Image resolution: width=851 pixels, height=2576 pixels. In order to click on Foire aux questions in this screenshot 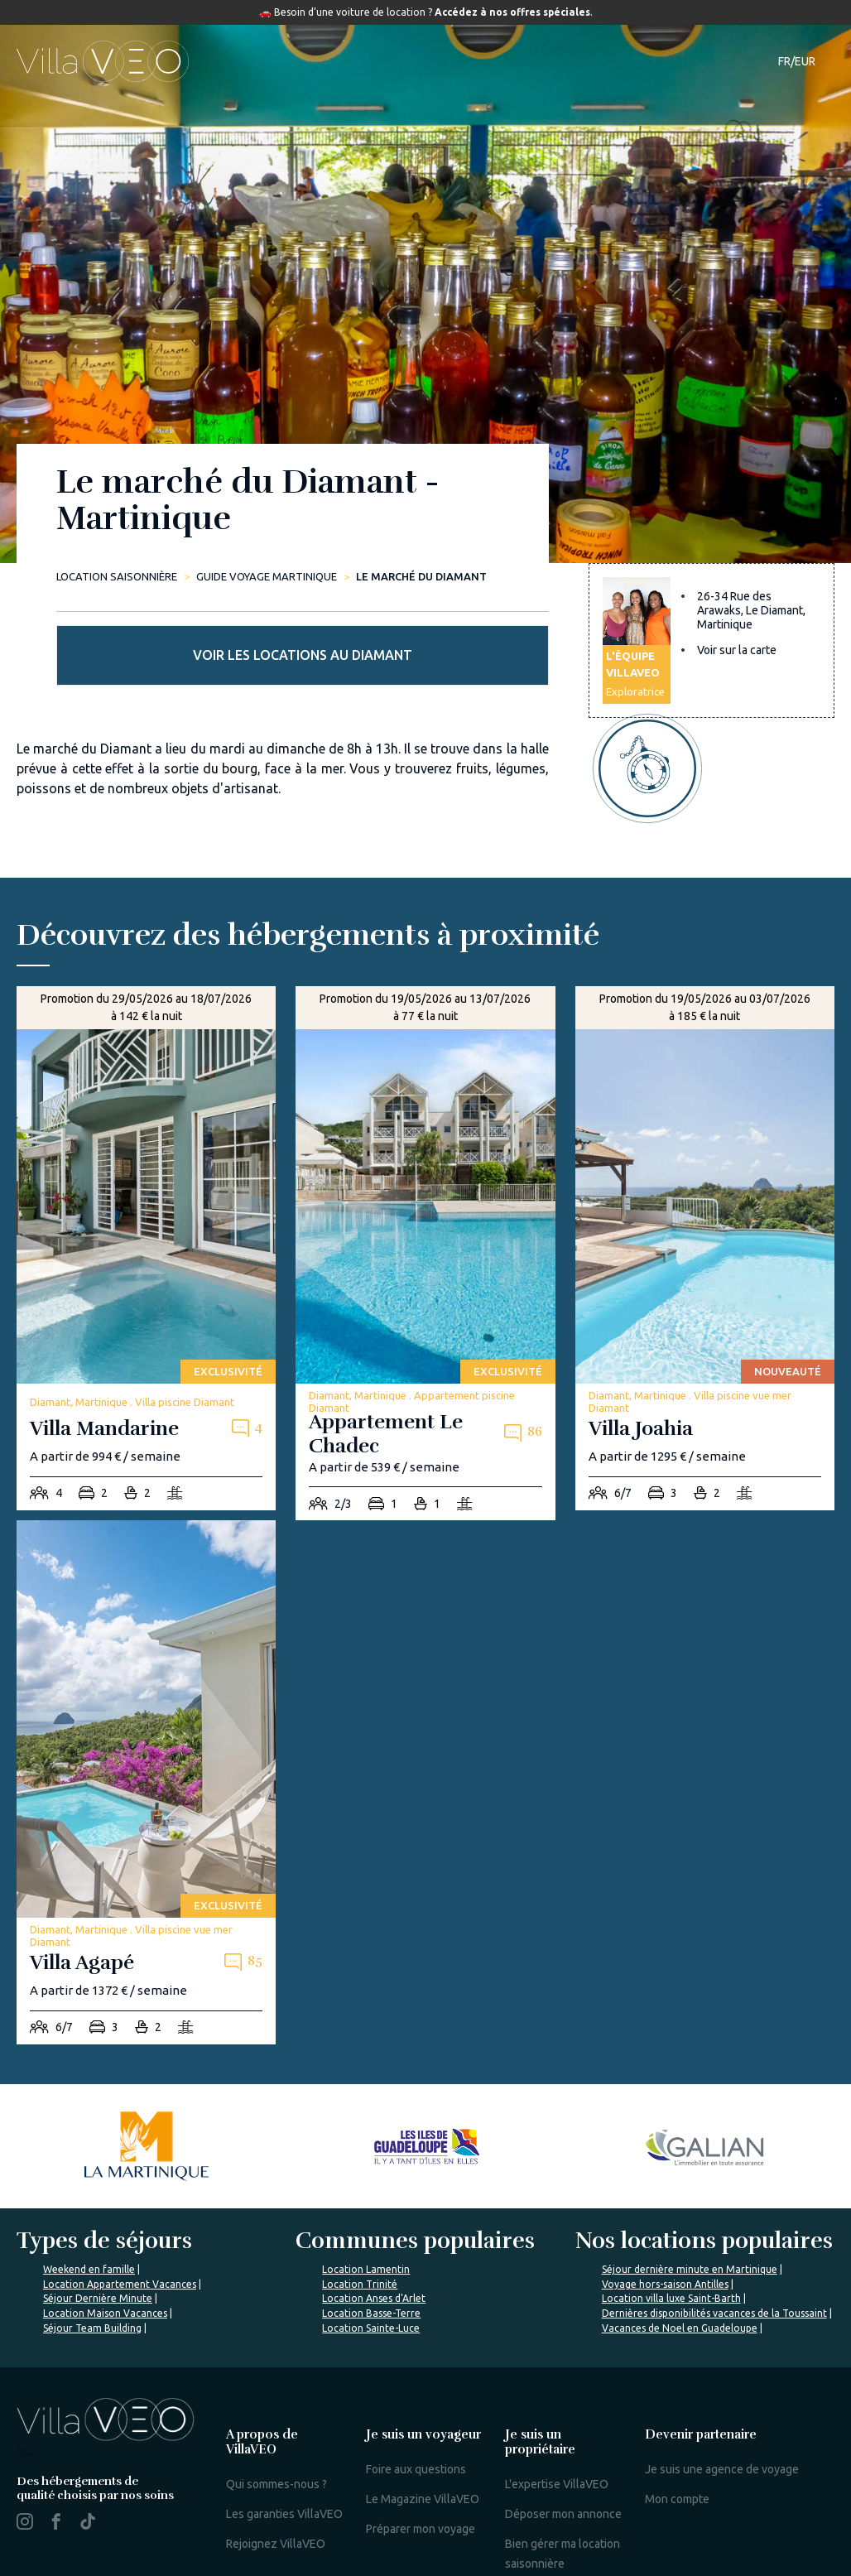, I will do `click(416, 2388)`.